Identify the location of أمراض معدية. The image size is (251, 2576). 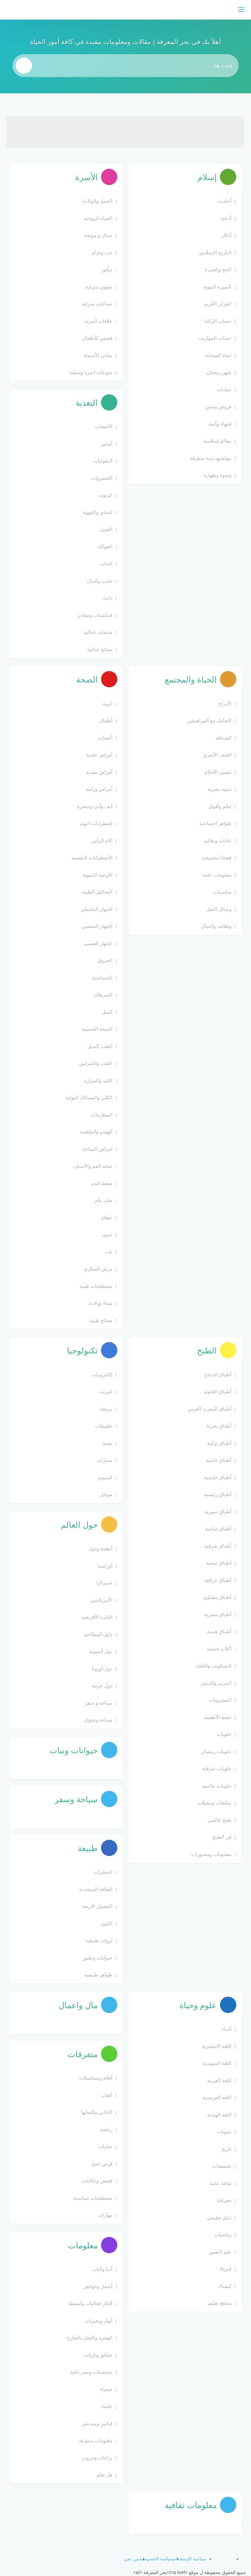
(99, 772).